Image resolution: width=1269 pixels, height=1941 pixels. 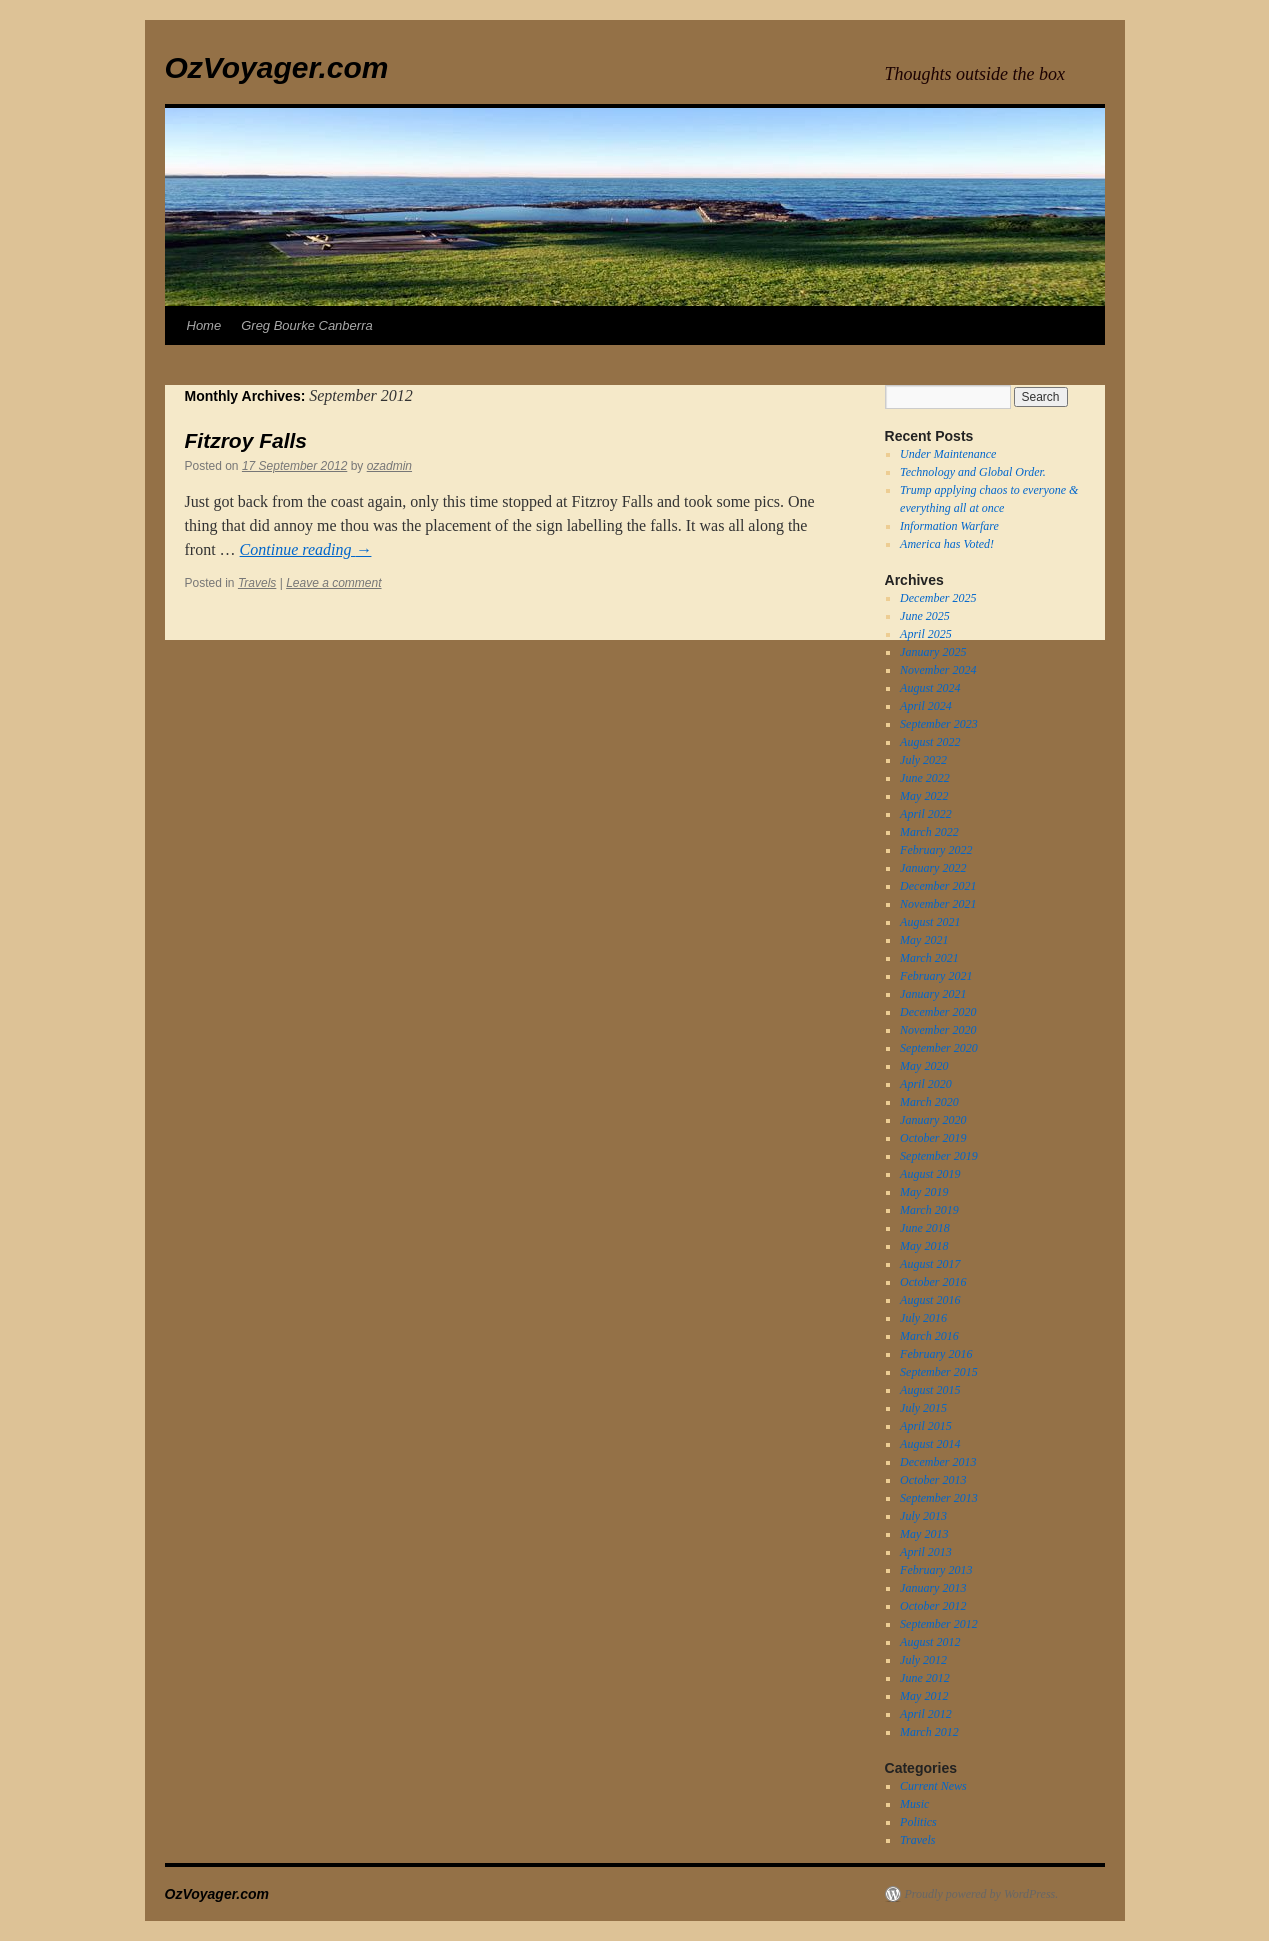 What do you see at coordinates (929, 958) in the screenshot?
I see `March 2021` at bounding box center [929, 958].